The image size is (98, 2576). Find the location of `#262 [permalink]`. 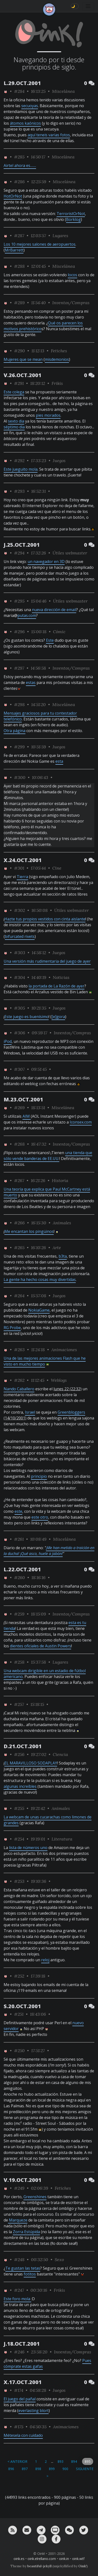

#262 [permalink] is located at coordinates (19, 1380).